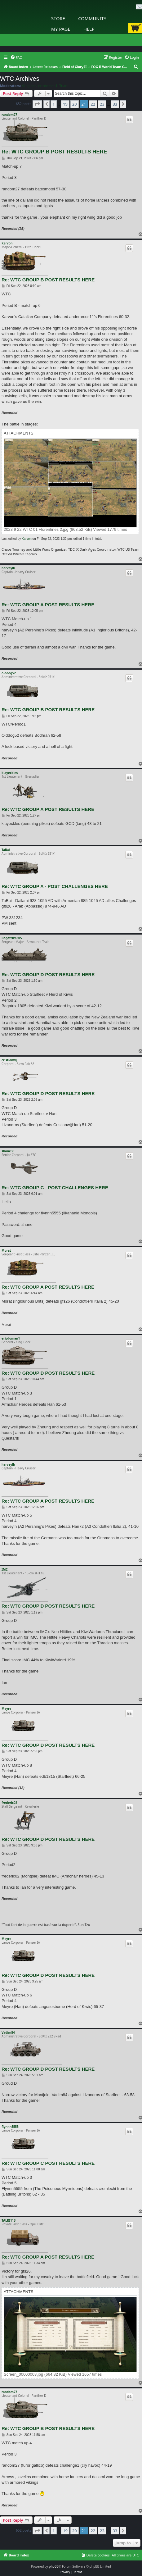 The width and height of the screenshot is (142, 2576). I want to click on 1 [button], so click(53, 104).